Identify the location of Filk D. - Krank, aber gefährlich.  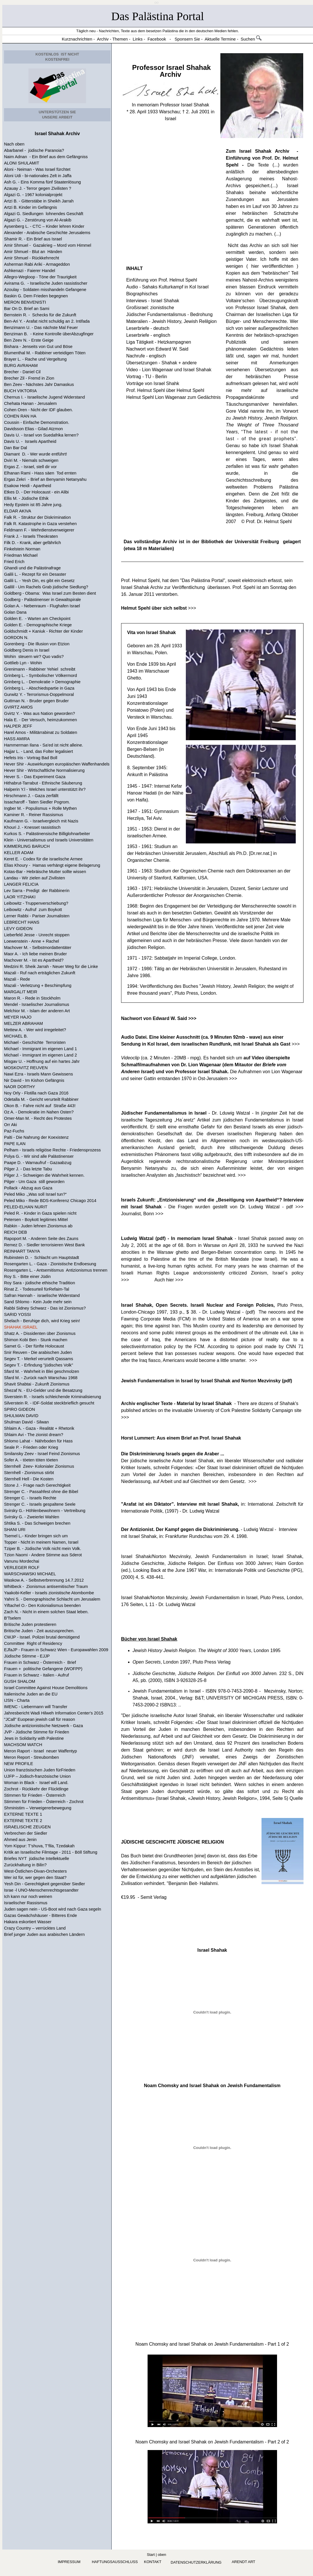
(32, 542).